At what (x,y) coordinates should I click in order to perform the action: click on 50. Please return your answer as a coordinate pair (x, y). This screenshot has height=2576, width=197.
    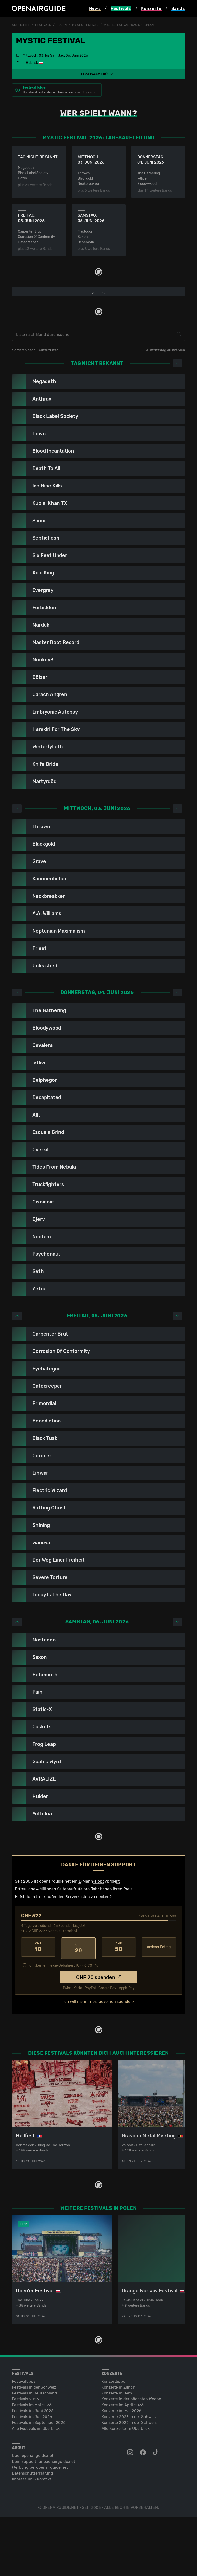
    Looking at the image, I should click on (119, 2008).